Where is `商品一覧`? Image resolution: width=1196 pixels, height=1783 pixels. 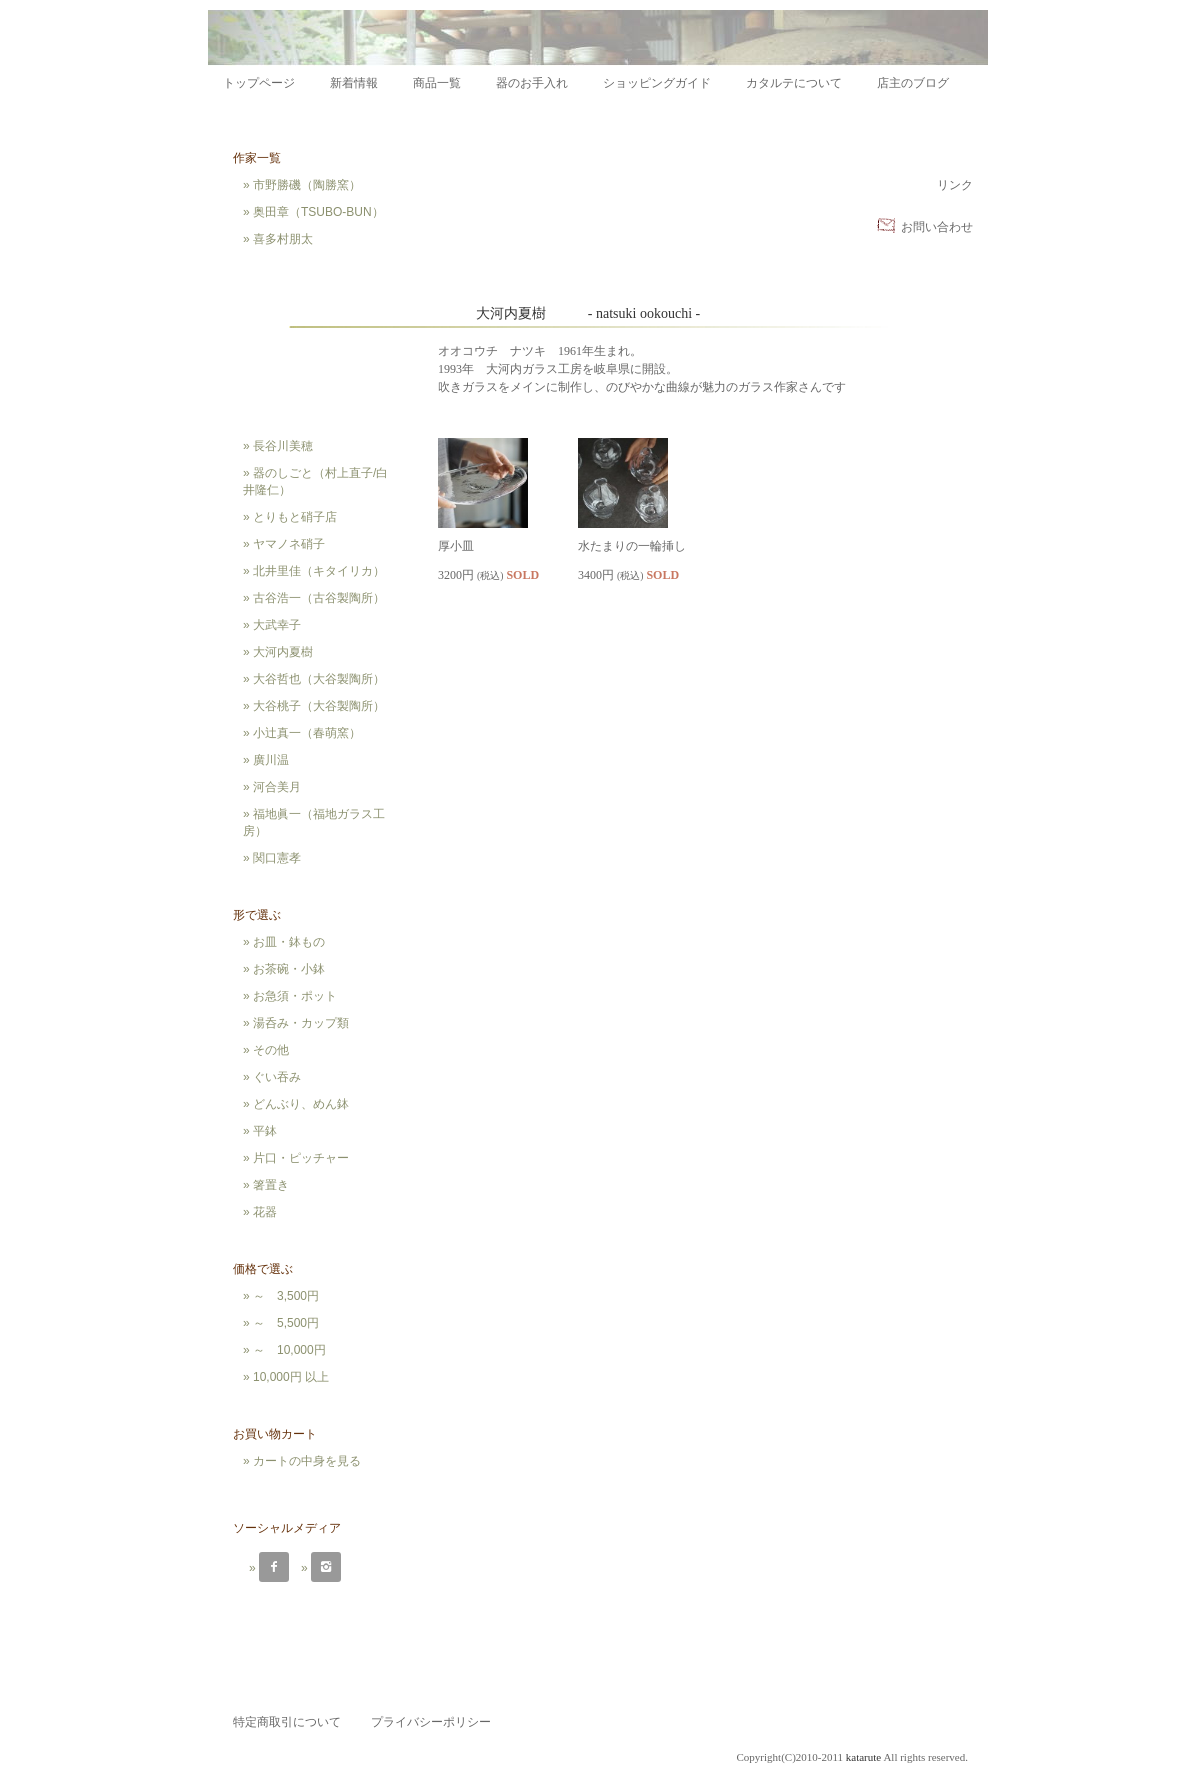
商品一覧 is located at coordinates (437, 83).